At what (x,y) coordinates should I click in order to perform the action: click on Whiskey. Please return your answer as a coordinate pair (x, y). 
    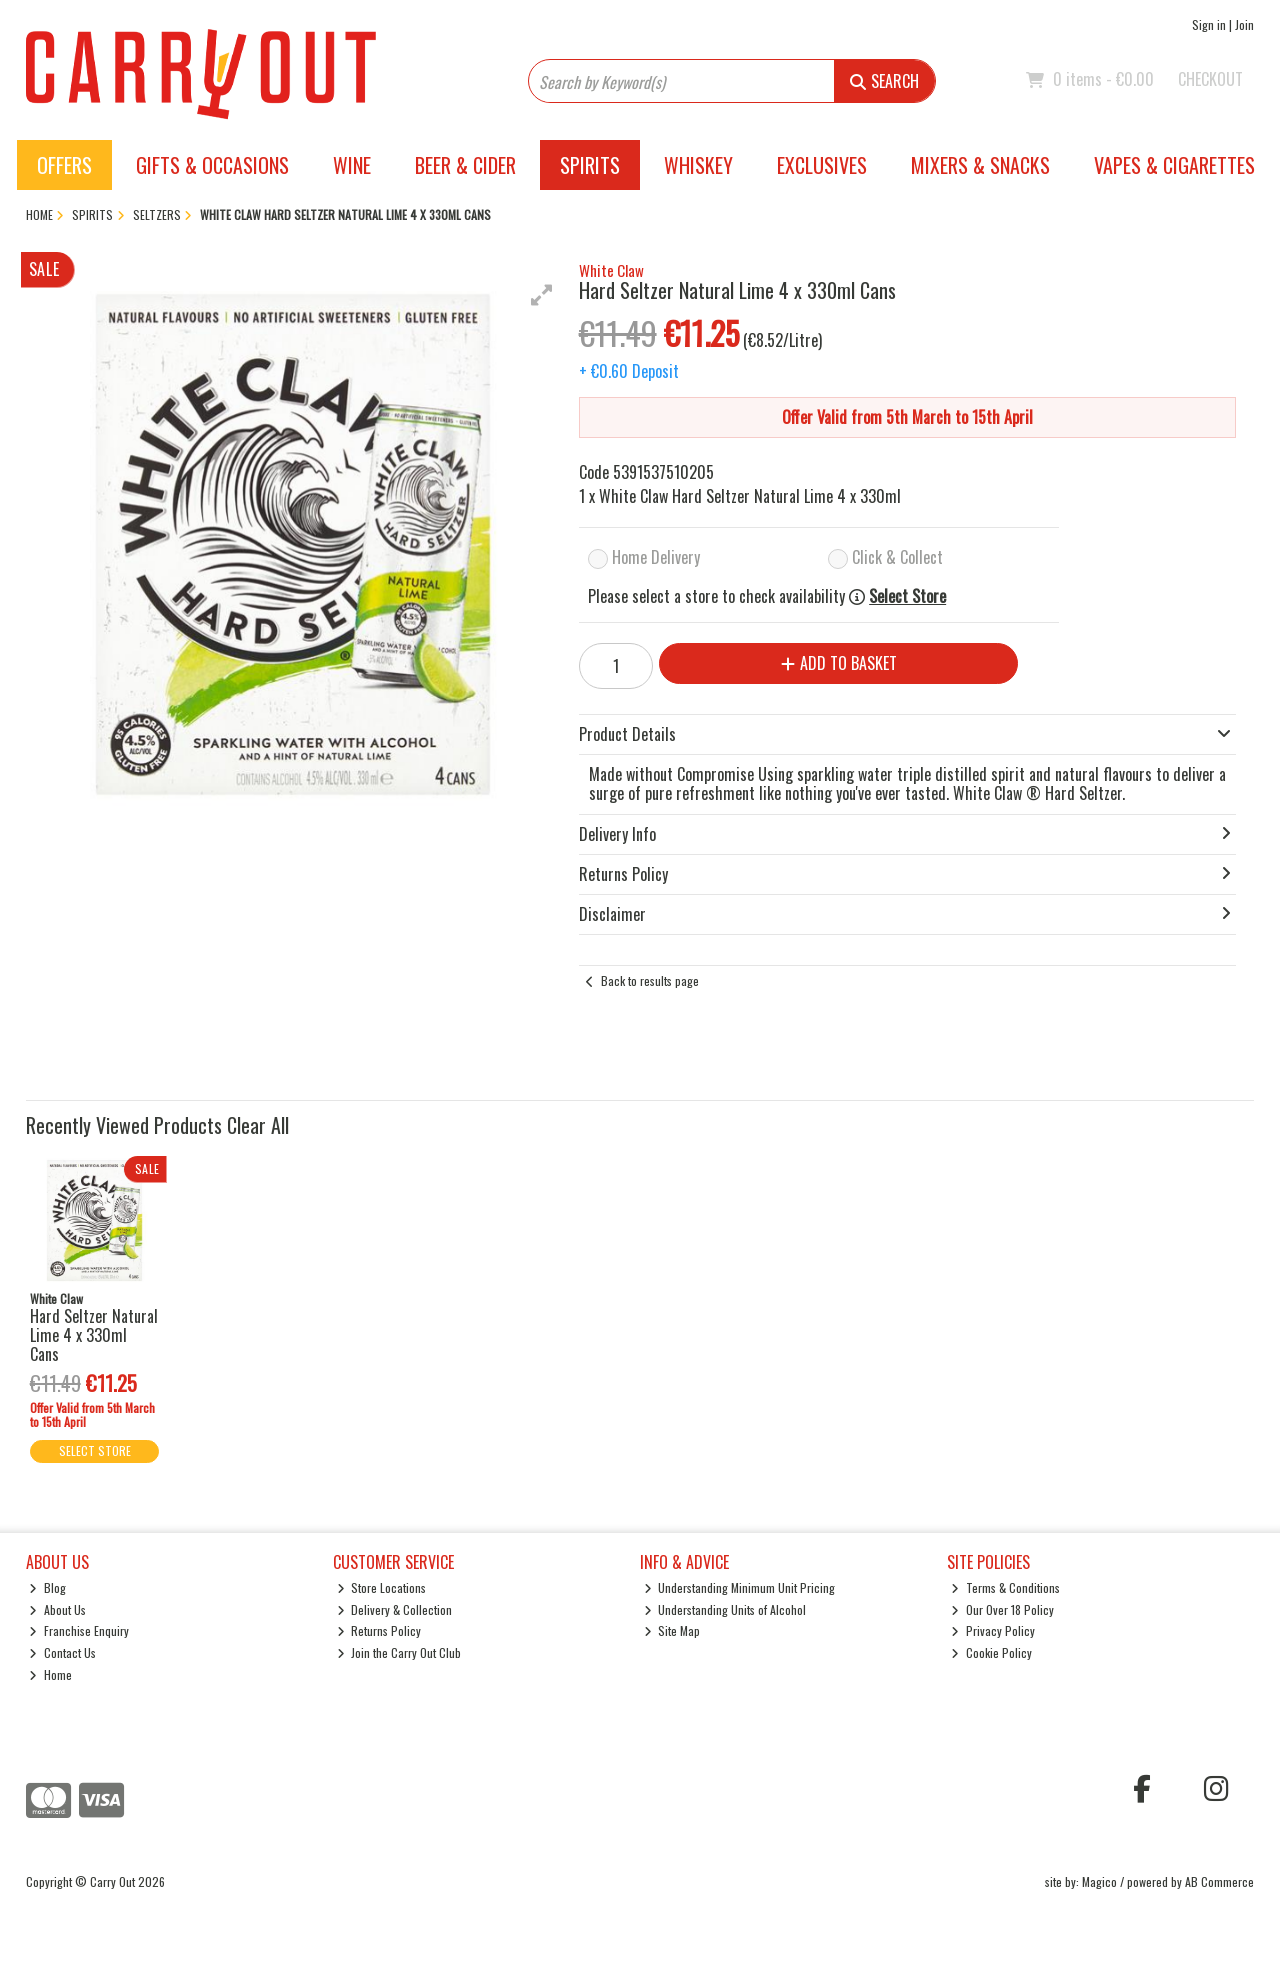
    Looking at the image, I should click on (698, 165).